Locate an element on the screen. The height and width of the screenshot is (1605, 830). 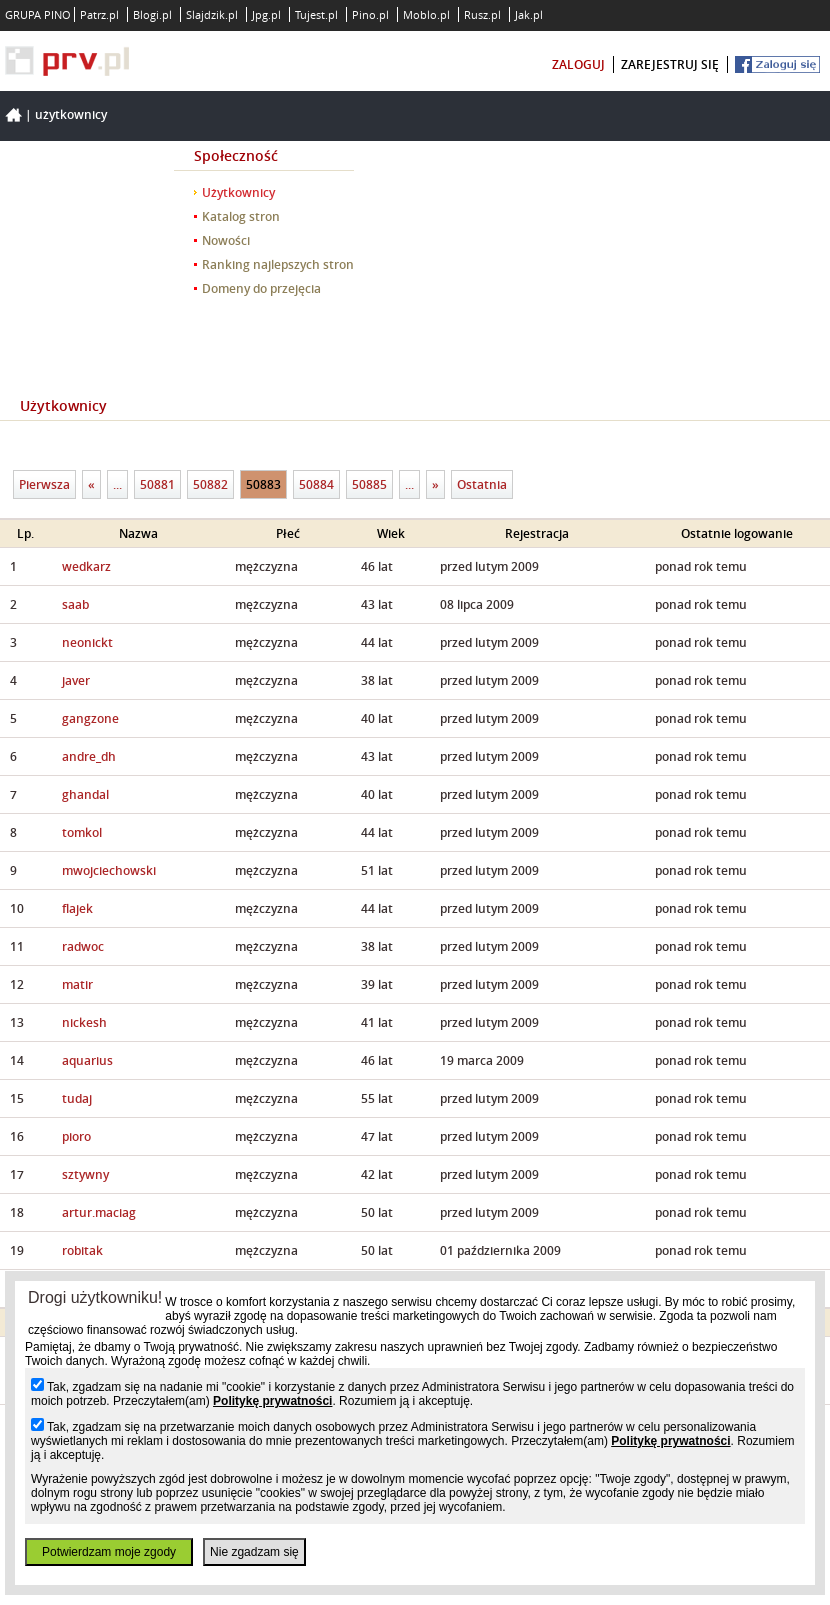
Jpg.pl is located at coordinates (266, 14).